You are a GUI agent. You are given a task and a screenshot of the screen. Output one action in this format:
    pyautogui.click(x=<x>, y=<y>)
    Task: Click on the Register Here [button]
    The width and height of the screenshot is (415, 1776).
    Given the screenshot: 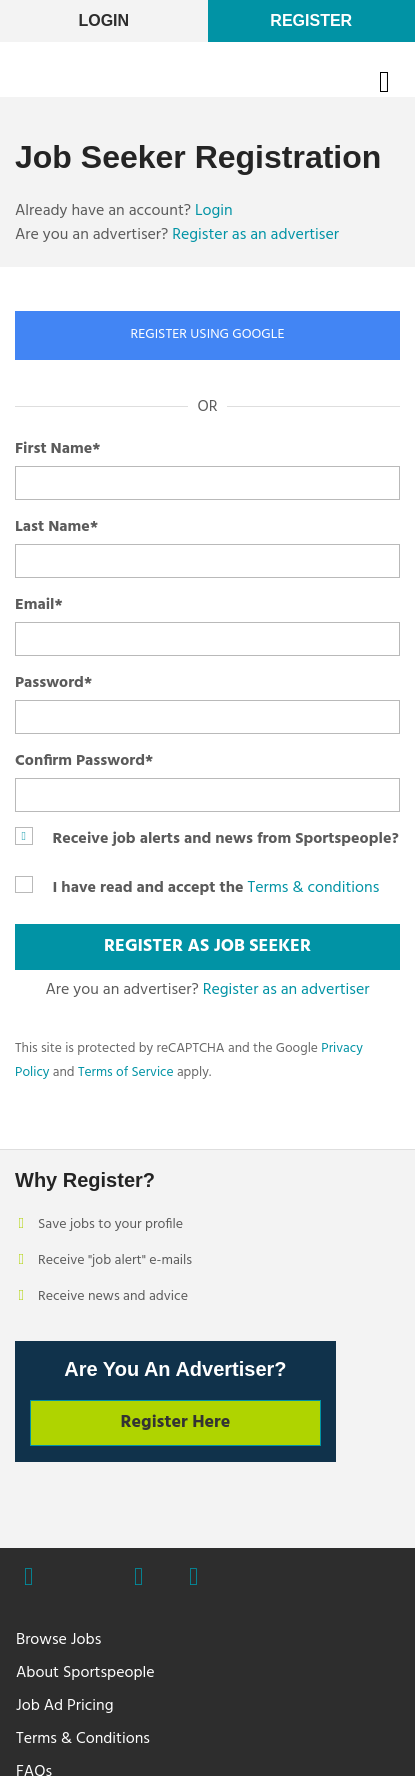 What is the action you would take?
    pyautogui.click(x=175, y=1422)
    